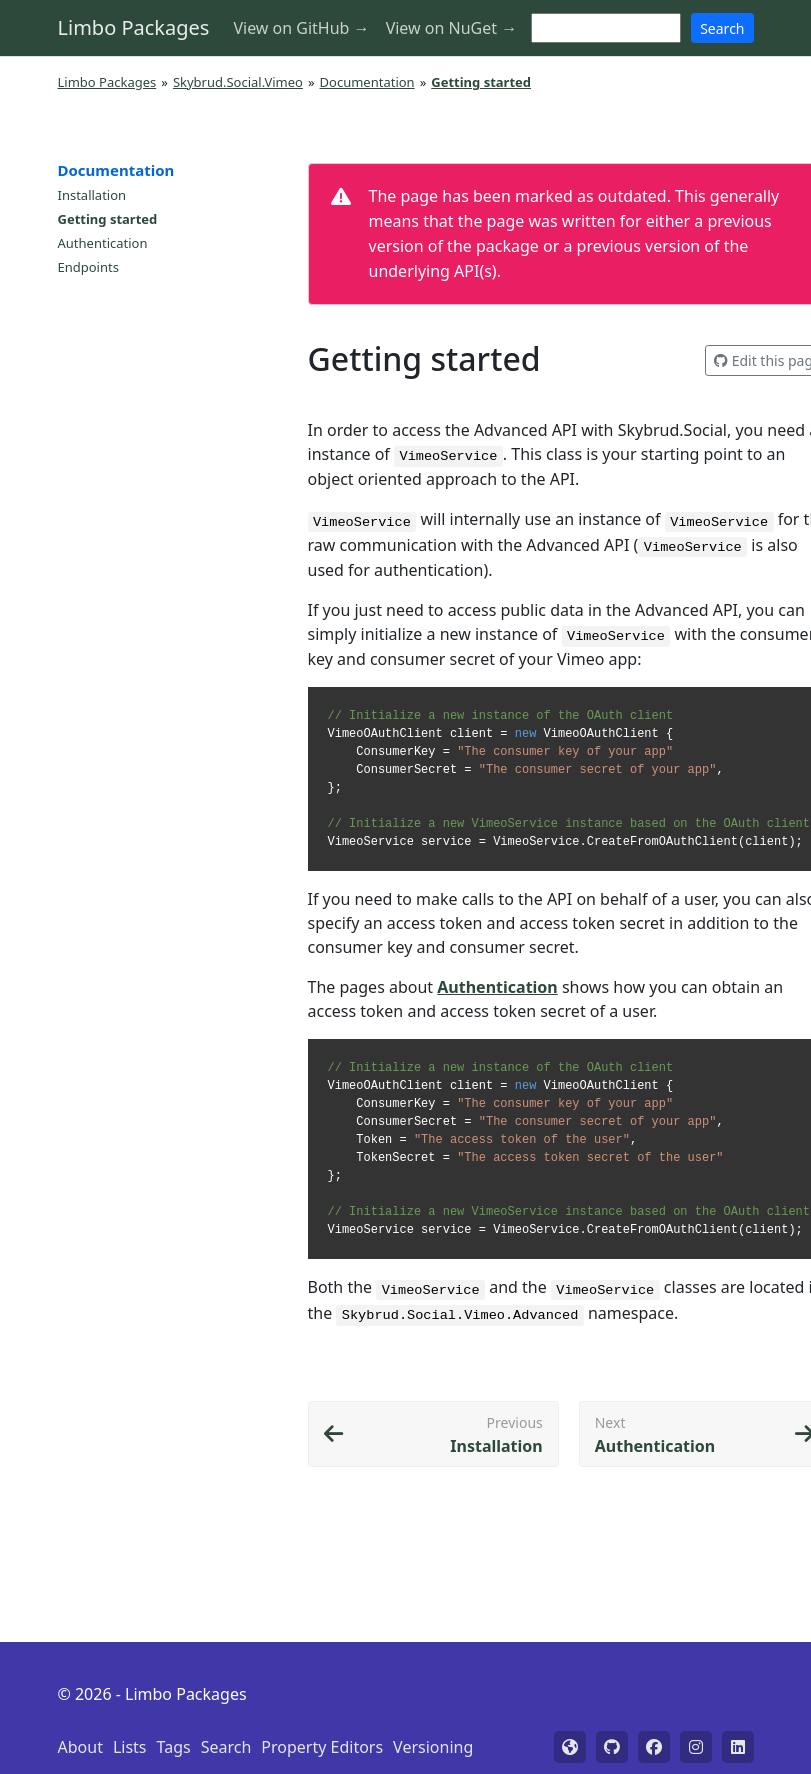  Describe the element at coordinates (367, 82) in the screenshot. I see `Documentation` at that location.